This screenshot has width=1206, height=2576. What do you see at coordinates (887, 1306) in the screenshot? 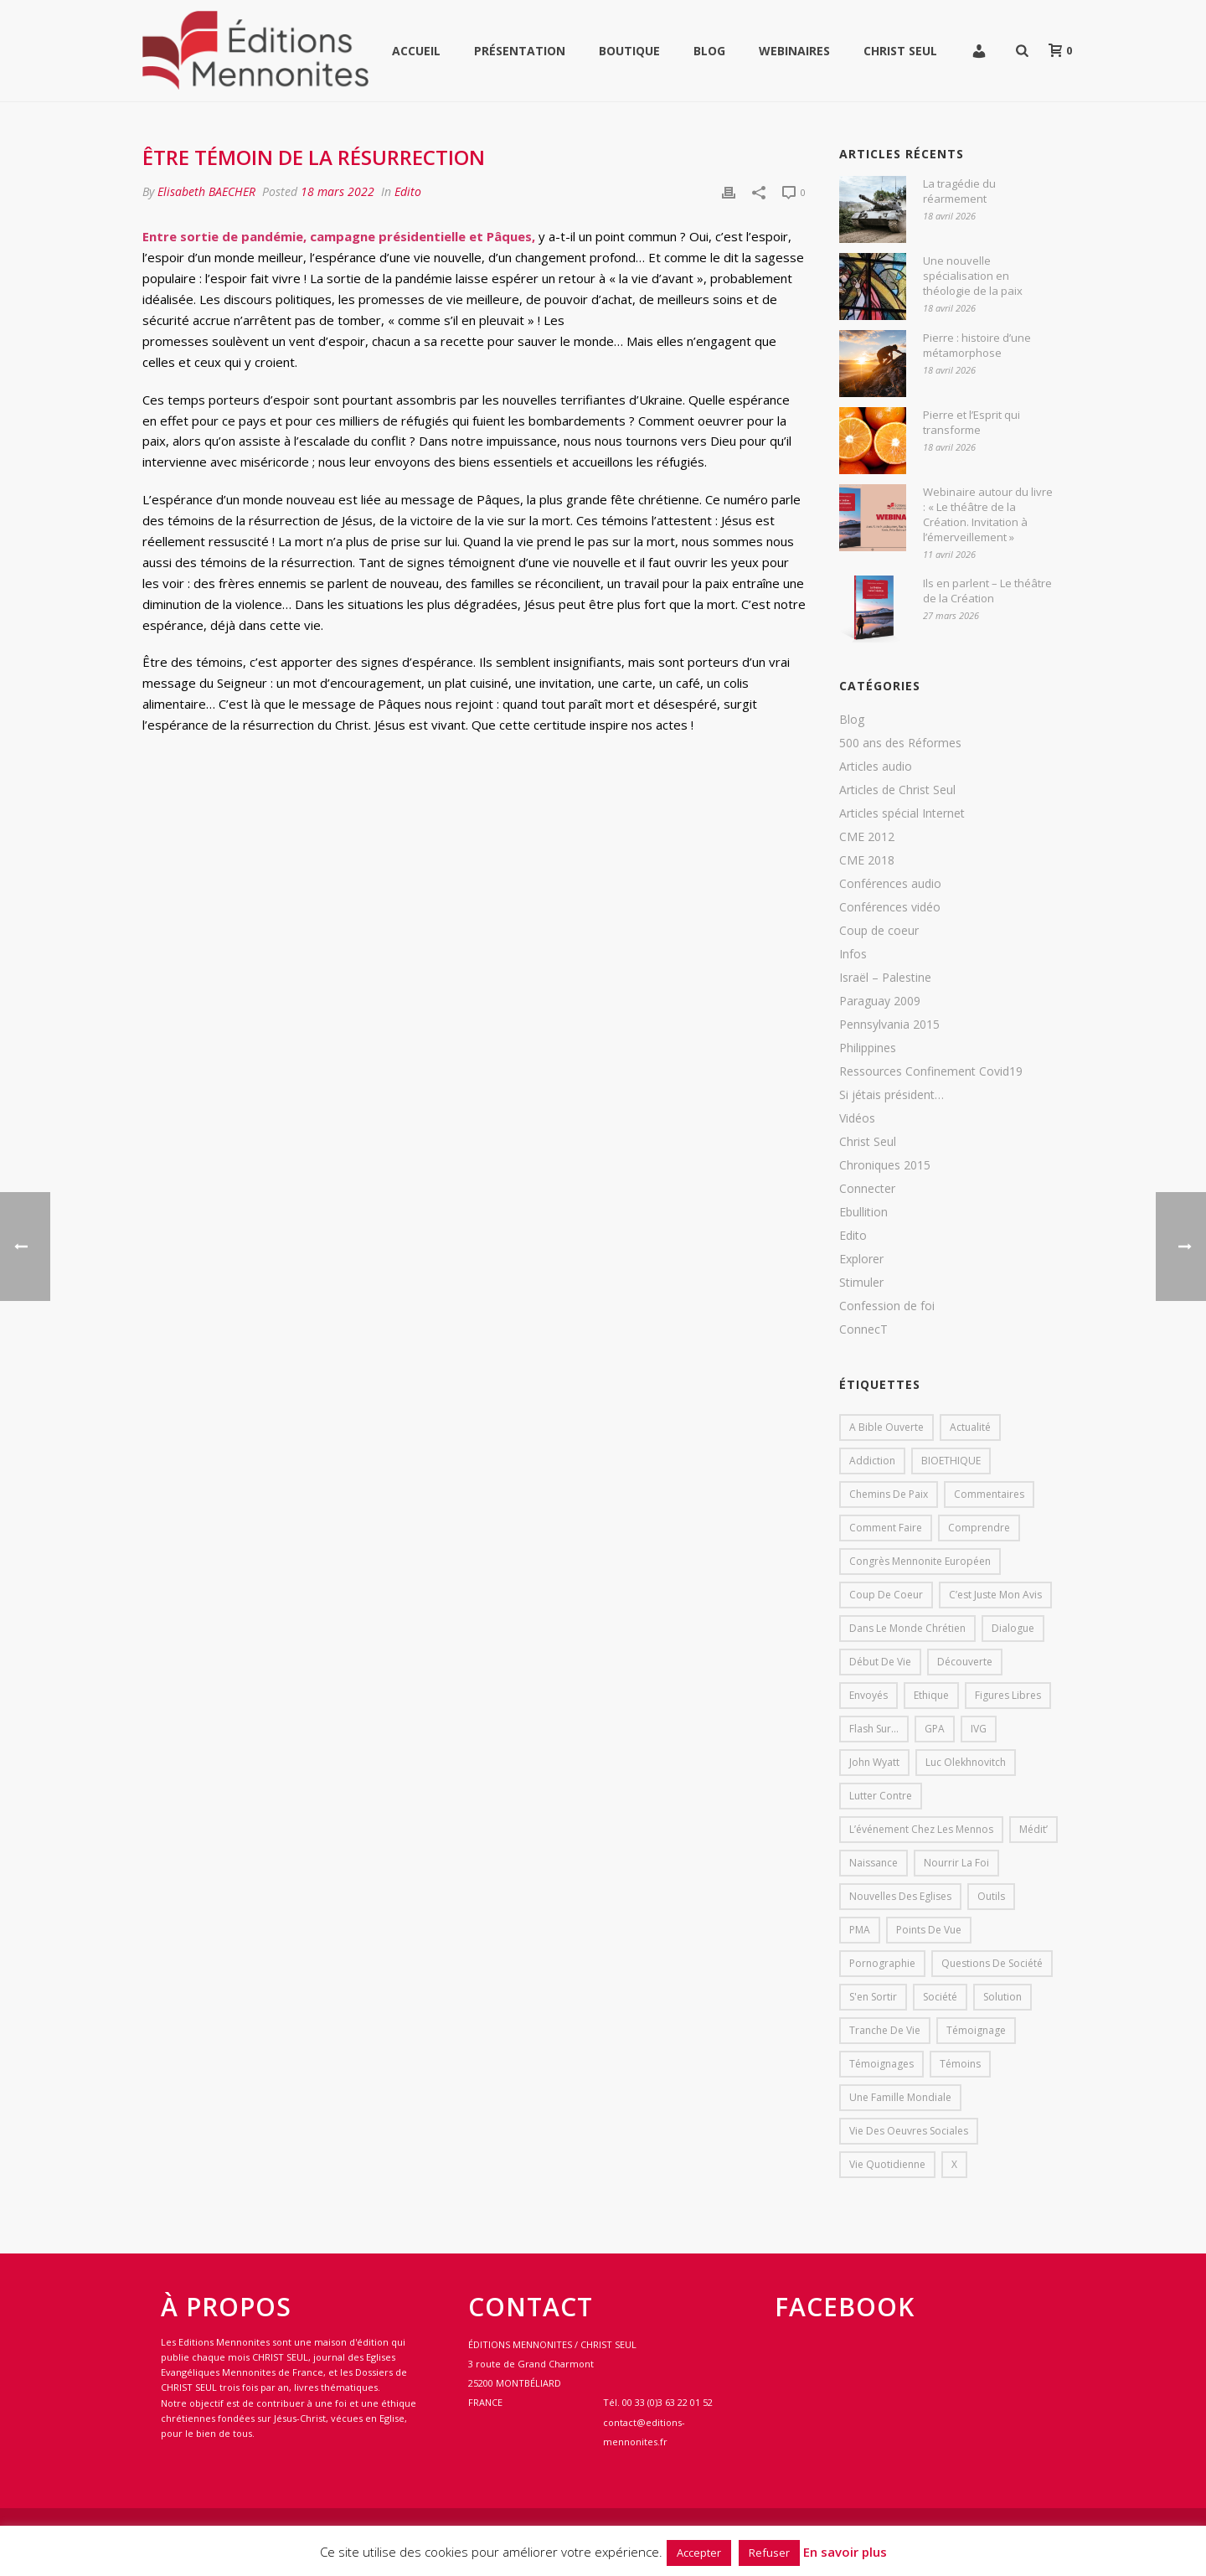
I see `Confession de foi` at bounding box center [887, 1306].